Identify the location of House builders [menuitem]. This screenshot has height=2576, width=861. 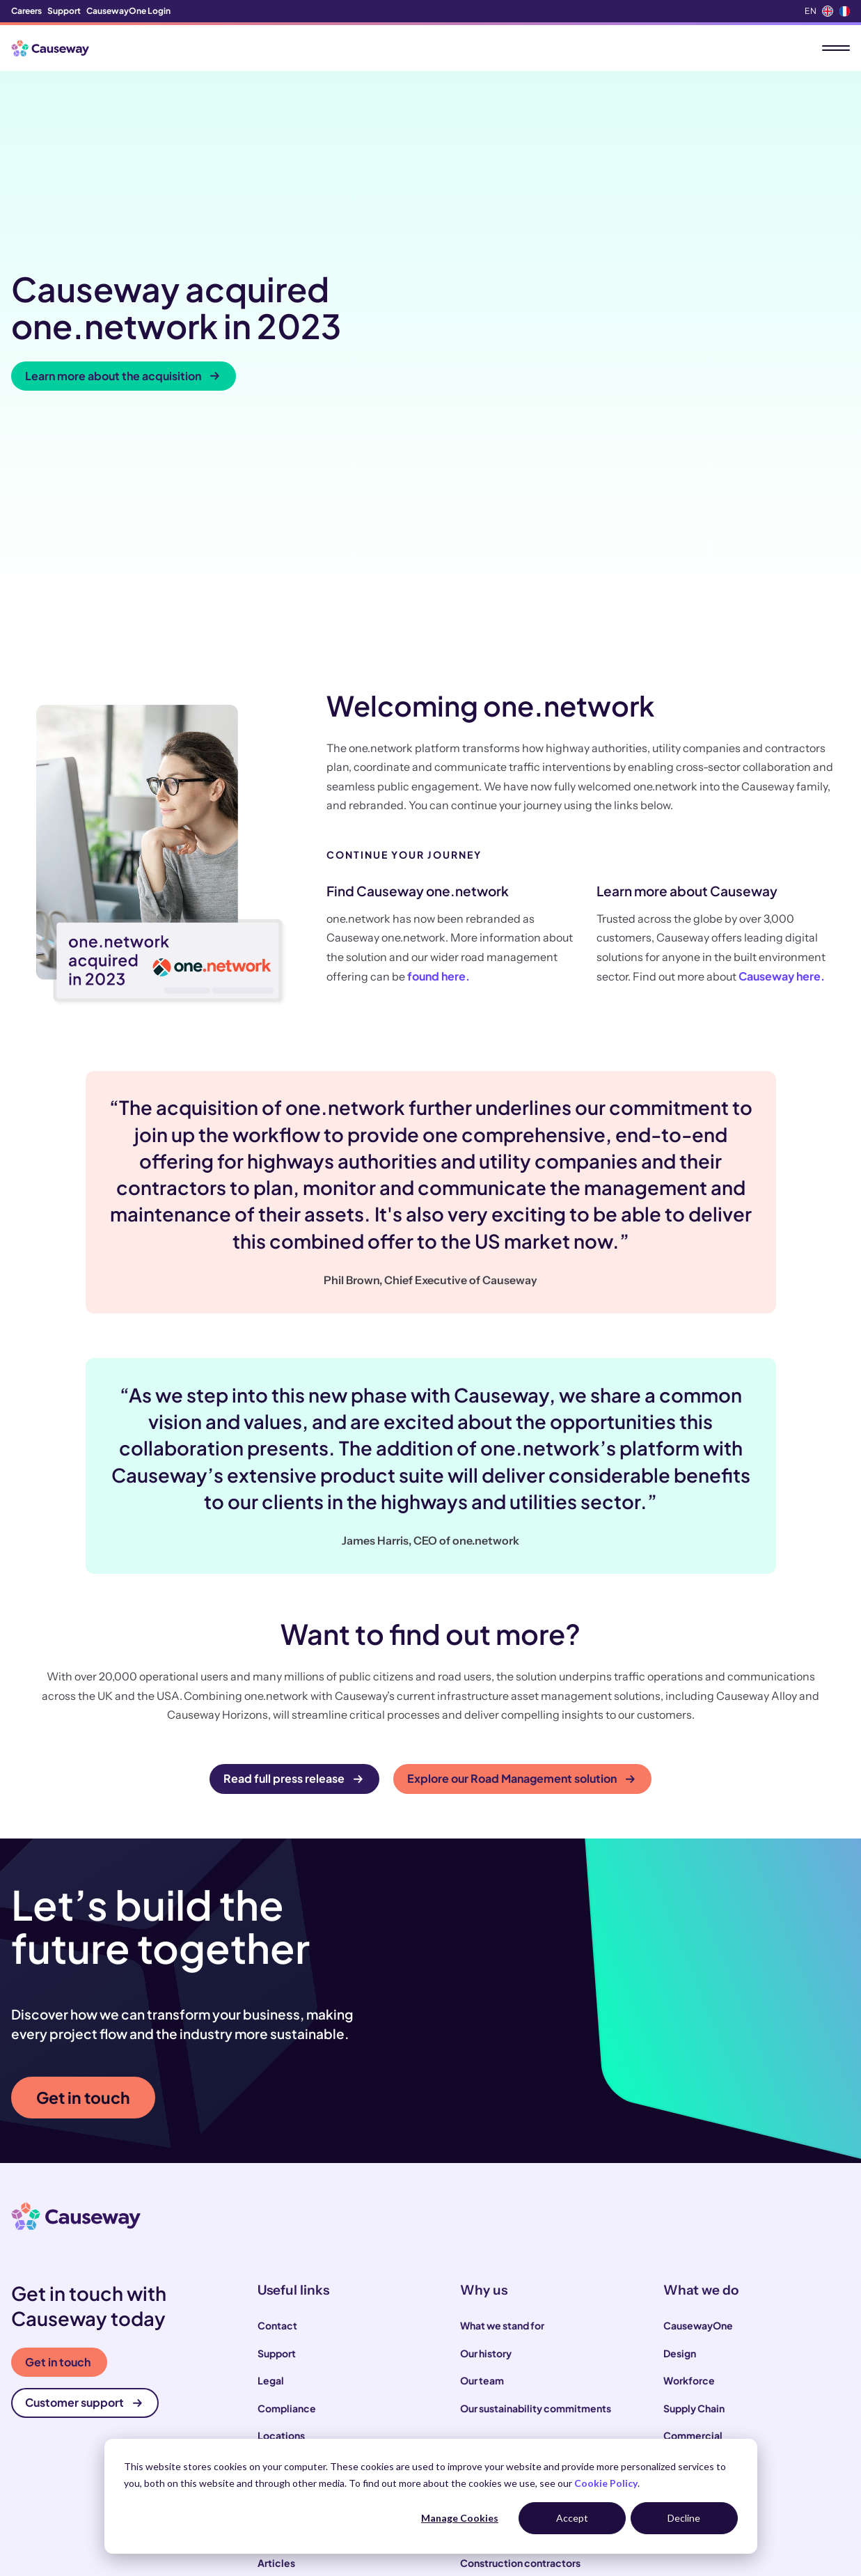
(495, 2421).